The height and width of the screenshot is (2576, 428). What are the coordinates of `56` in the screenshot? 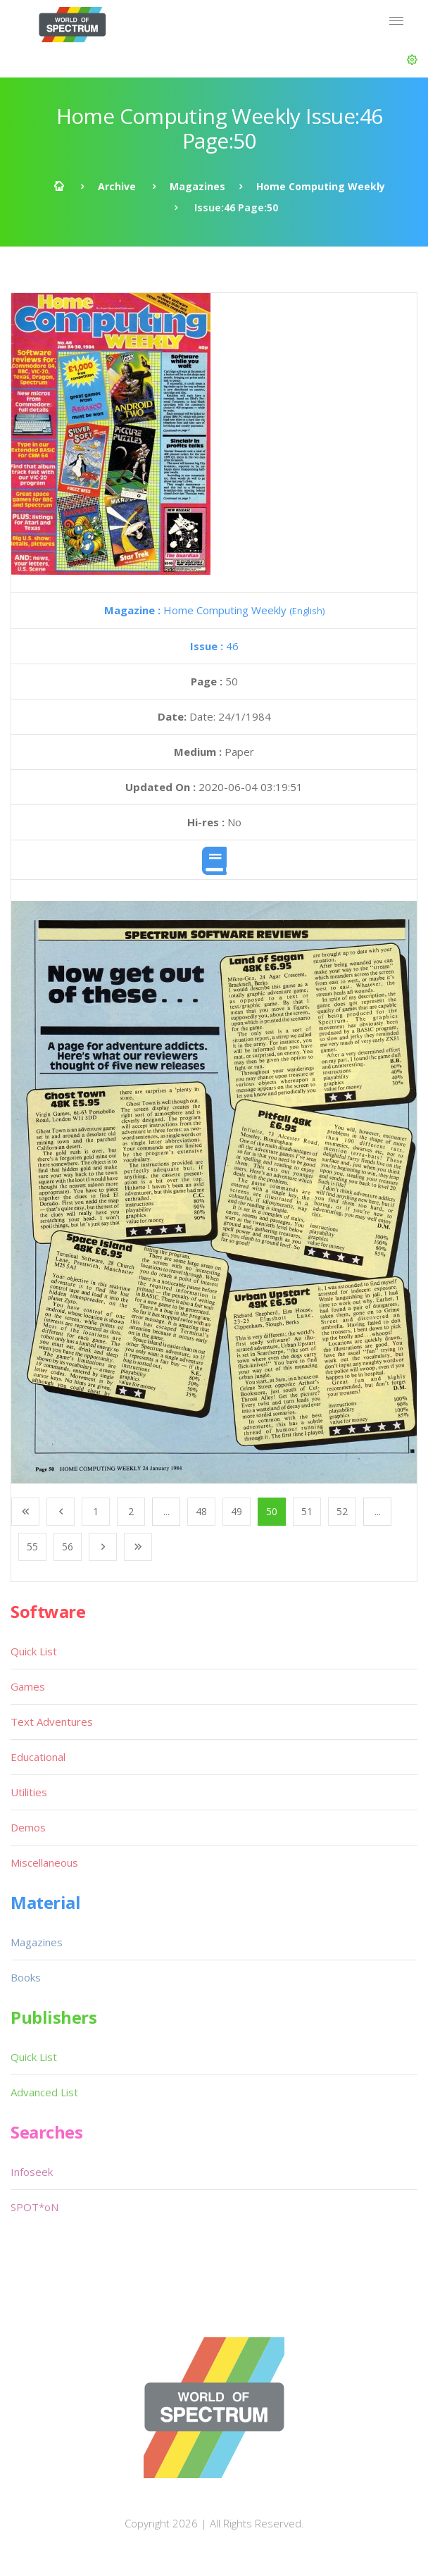 It's located at (67, 1546).